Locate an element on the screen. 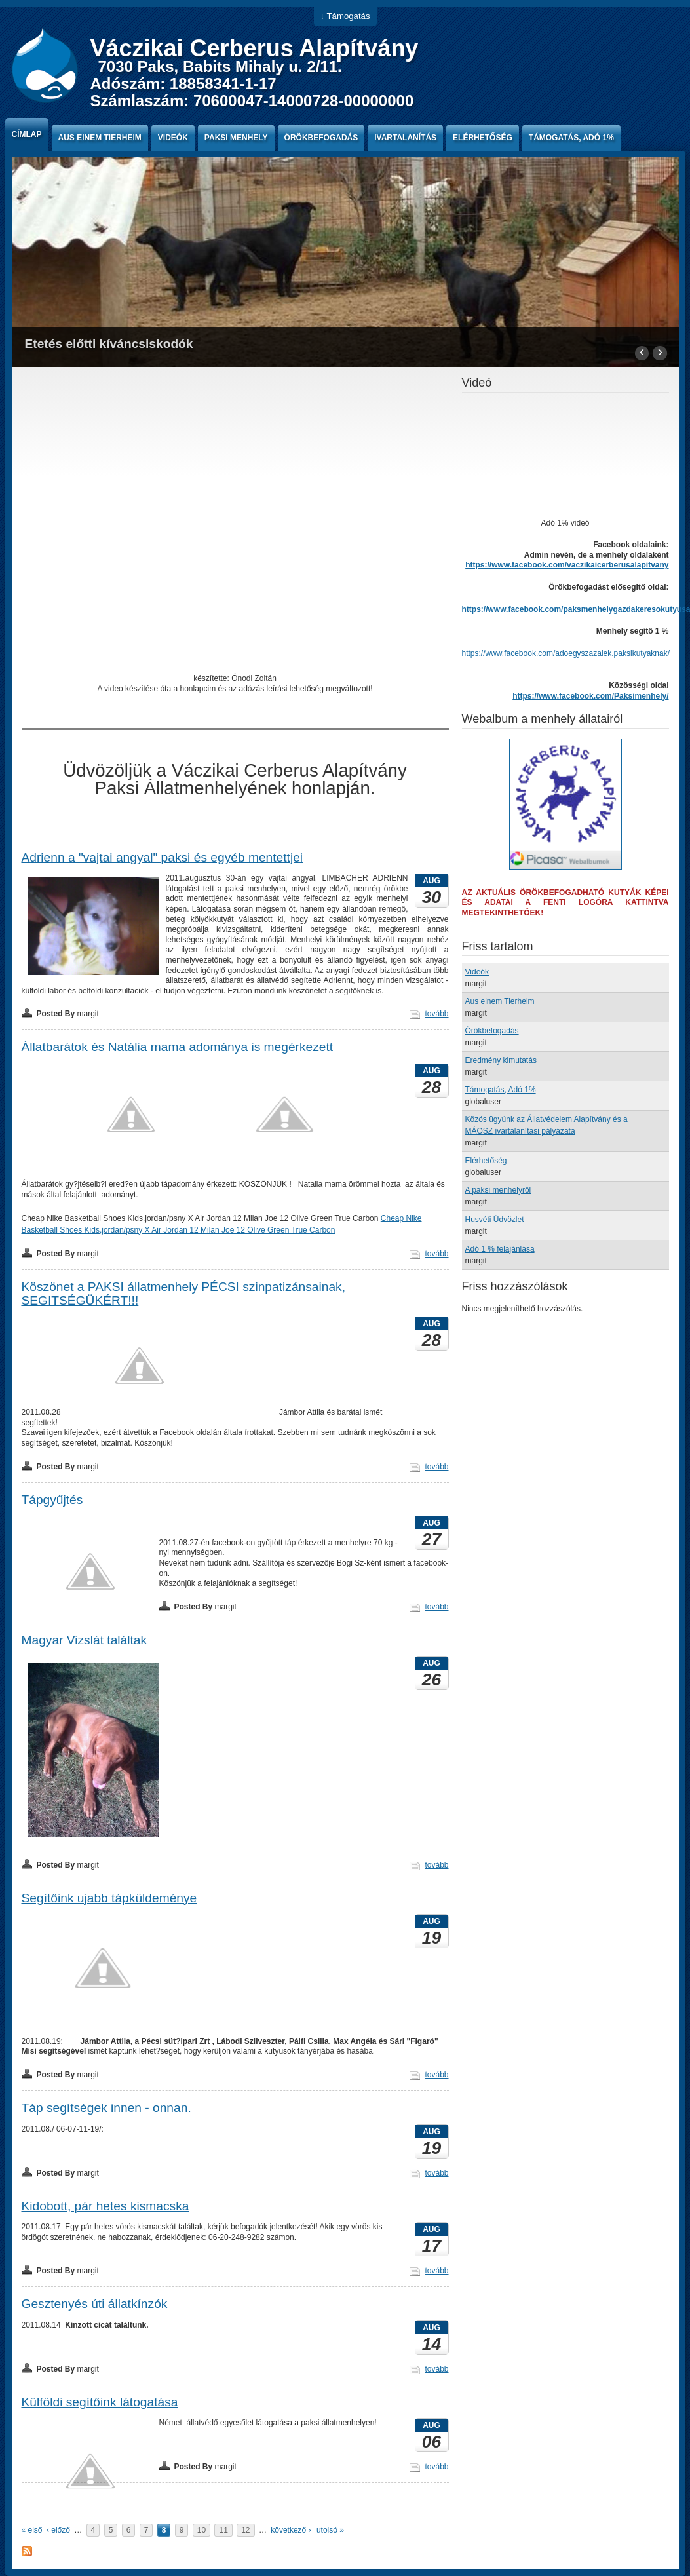 The height and width of the screenshot is (2576, 690). 10 is located at coordinates (201, 2530).